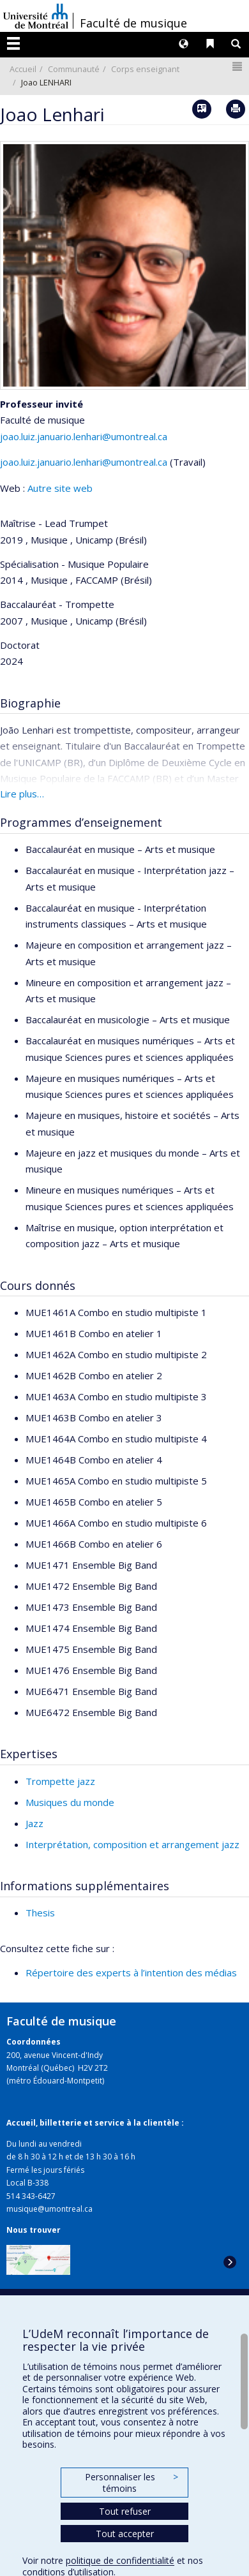  I want to click on Thesis, so click(40, 1912).